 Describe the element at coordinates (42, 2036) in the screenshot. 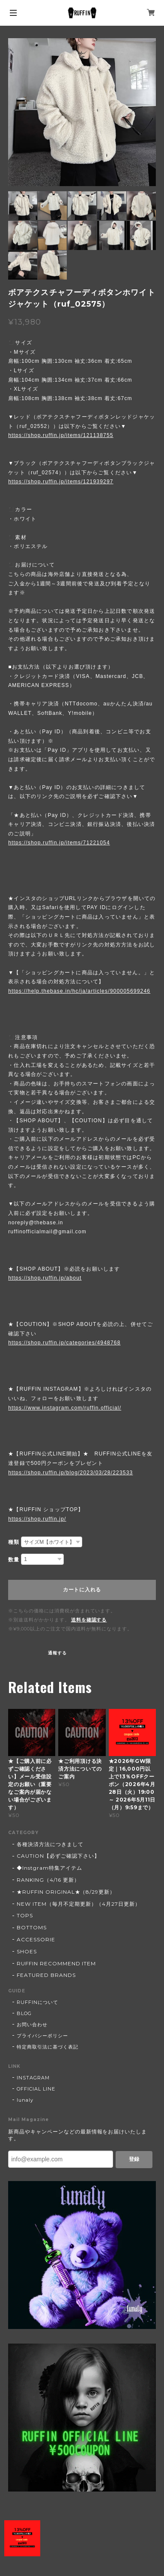

I see `プライバシーポリシー` at that location.